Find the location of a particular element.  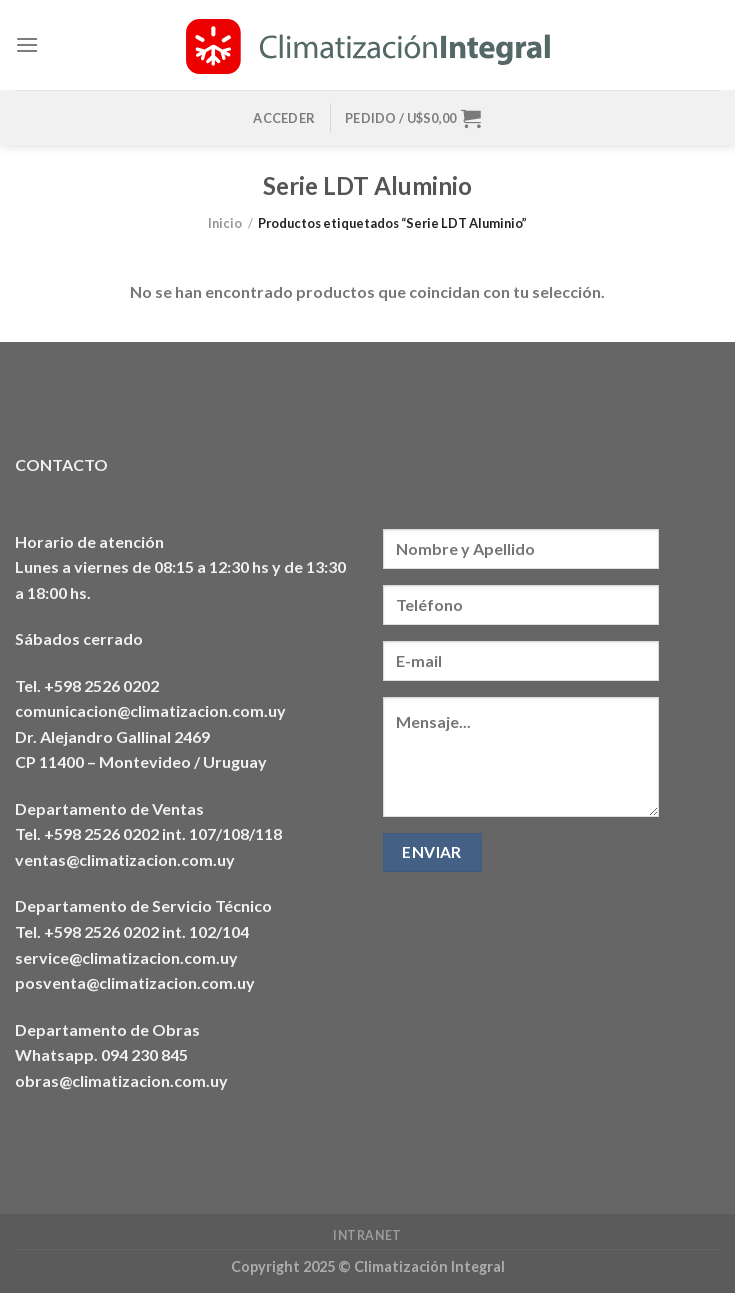

094 230 845 is located at coordinates (144, 1054).